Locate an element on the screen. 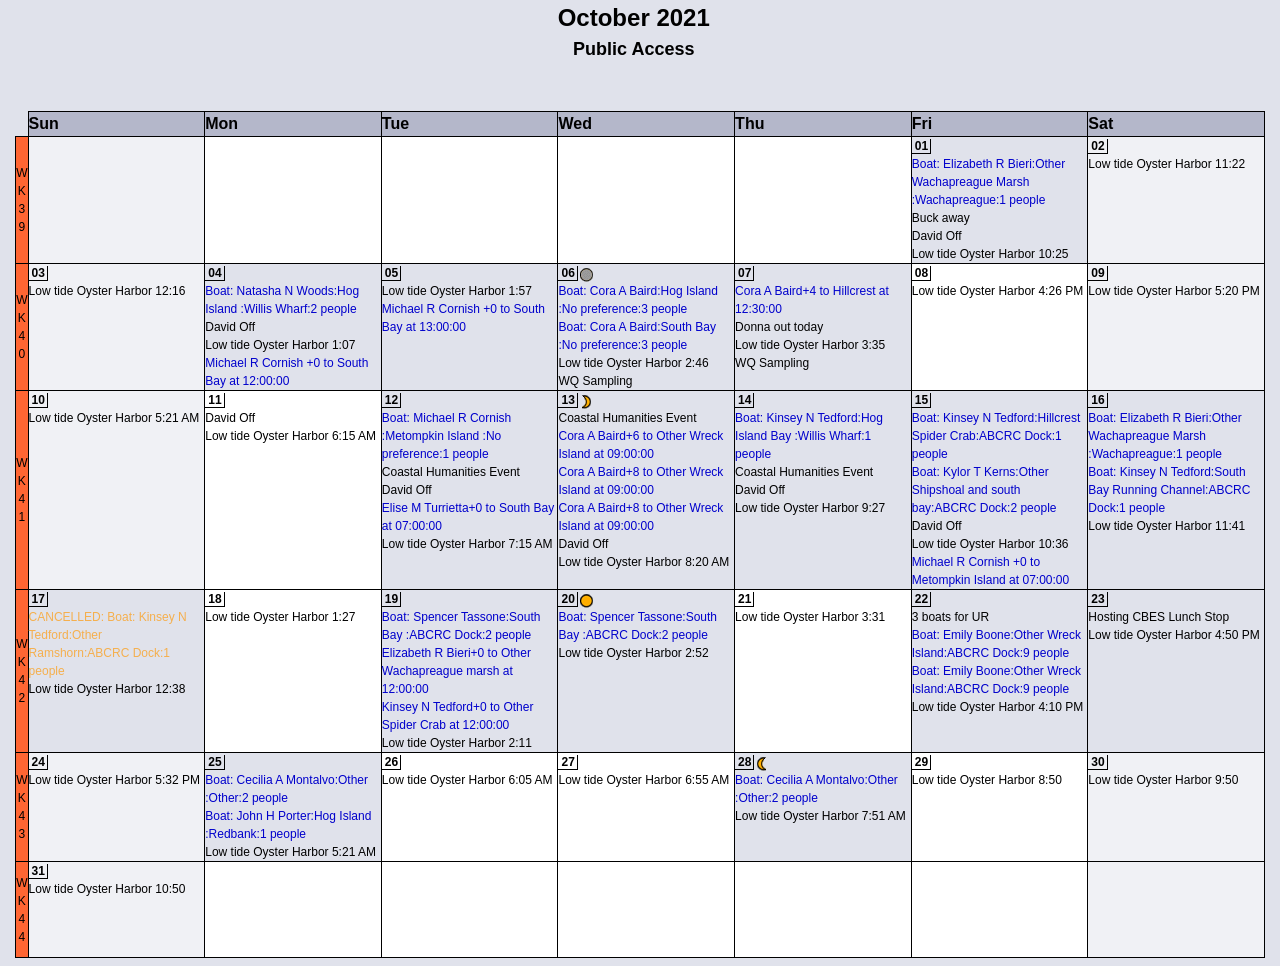  Coastal Humanities Event is located at coordinates (451, 472).